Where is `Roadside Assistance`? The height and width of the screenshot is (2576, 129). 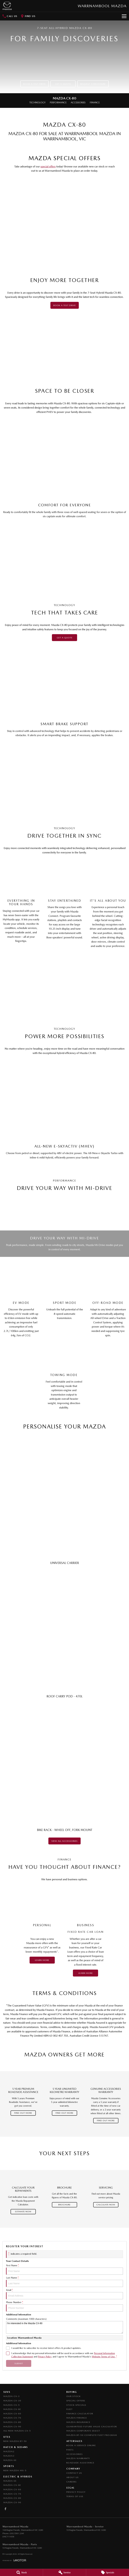
Roadside Assistance is located at coordinates (80, 2462).